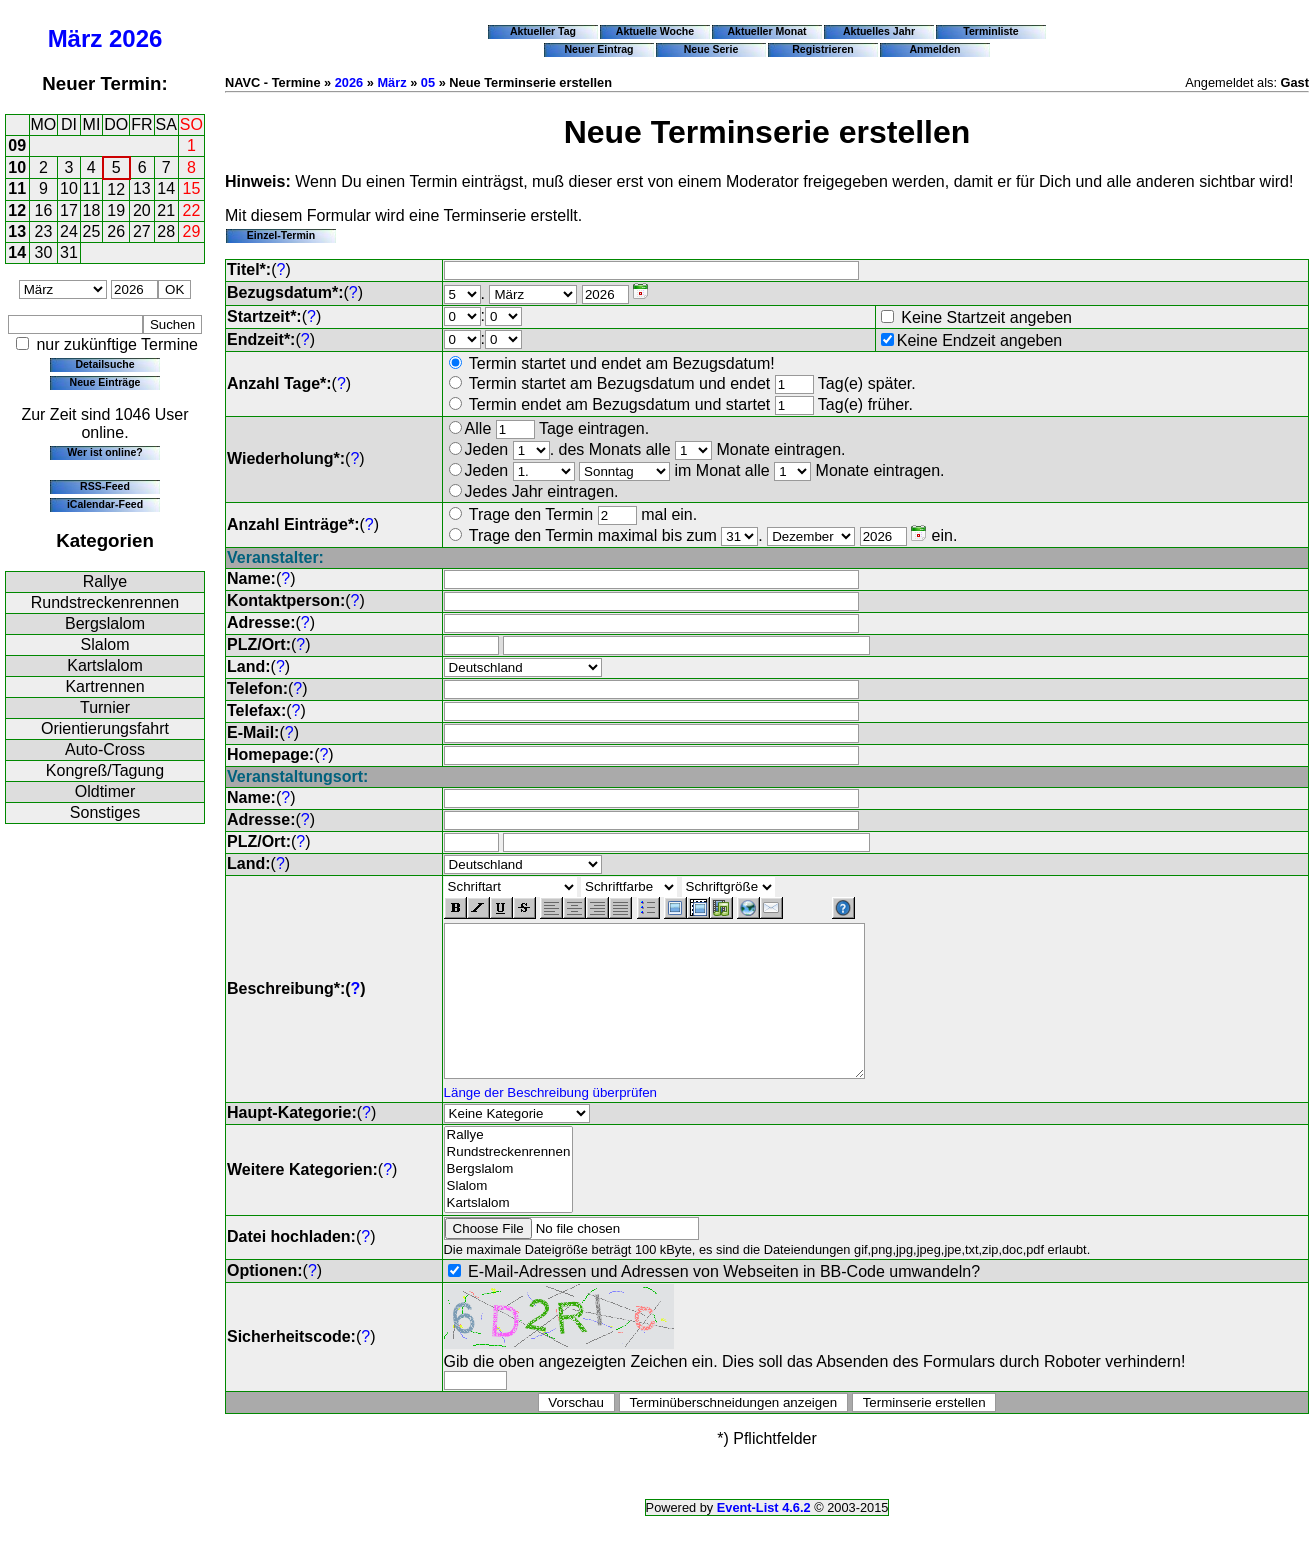 The height and width of the screenshot is (1546, 1314). What do you see at coordinates (105, 812) in the screenshot?
I see `Sonstiges` at bounding box center [105, 812].